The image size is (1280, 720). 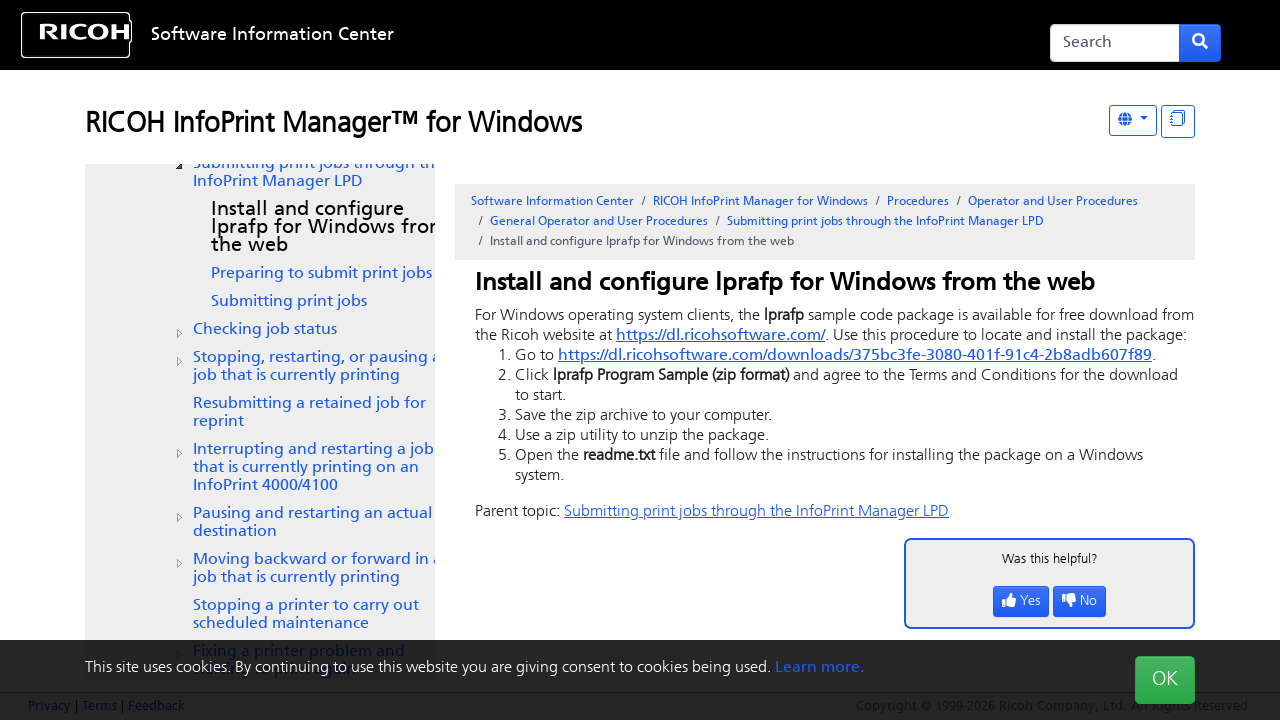 I want to click on https://dl.ricohsoftware.com/downloads/375bc3fe-3080-401f-91c4-2b8adb607f89, so click(x=855, y=356).